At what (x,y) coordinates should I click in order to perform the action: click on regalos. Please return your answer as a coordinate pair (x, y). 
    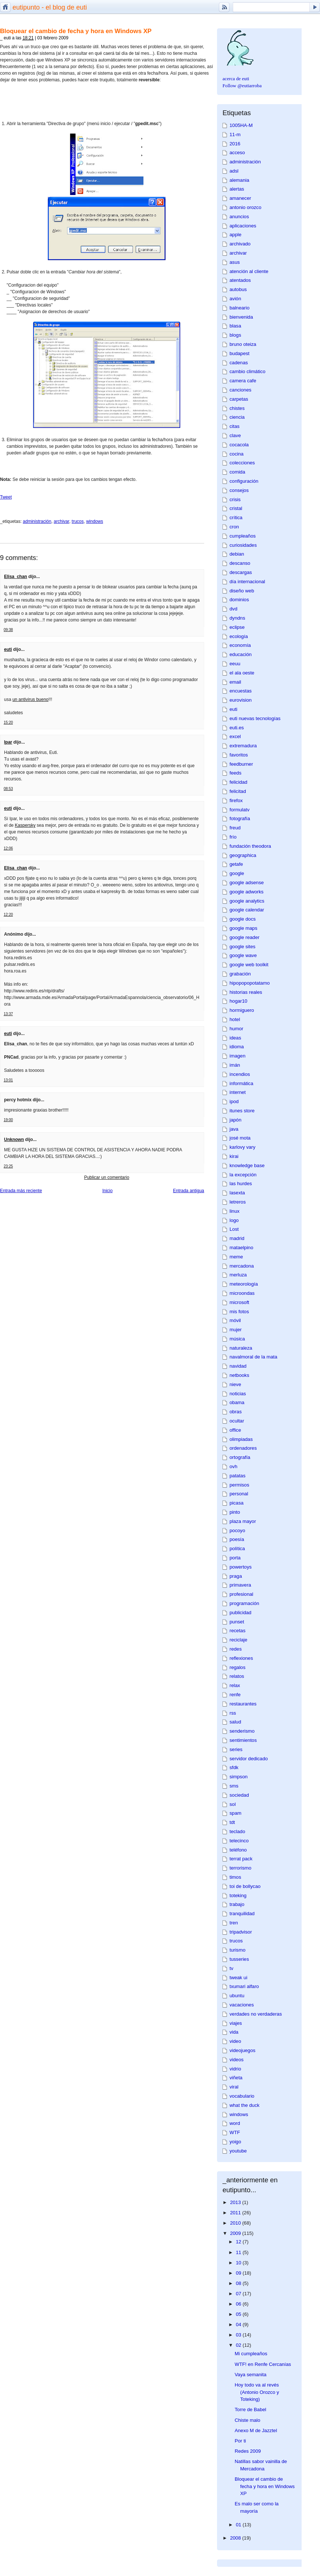
    Looking at the image, I should click on (237, 1667).